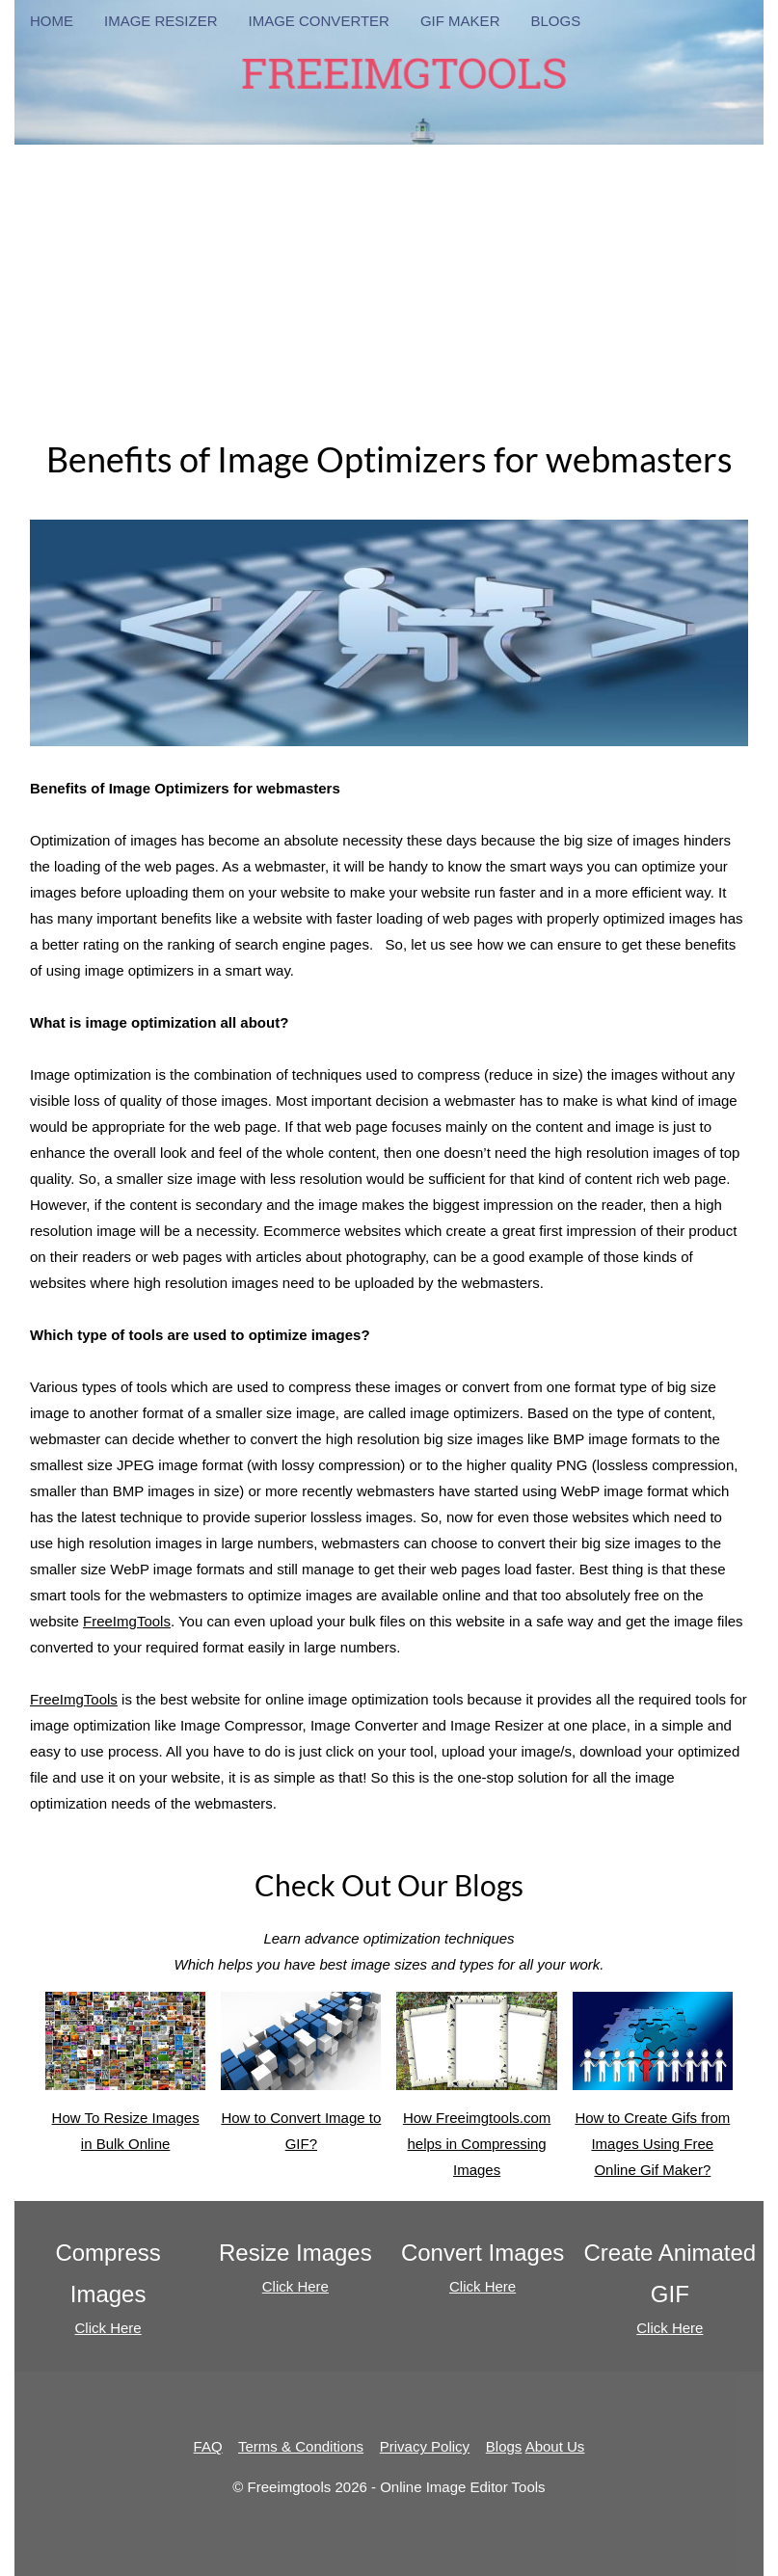 The height and width of the screenshot is (2576, 778). What do you see at coordinates (652, 2143) in the screenshot?
I see `How to Create Gifs from Images Using Free Online Gif Maker?` at bounding box center [652, 2143].